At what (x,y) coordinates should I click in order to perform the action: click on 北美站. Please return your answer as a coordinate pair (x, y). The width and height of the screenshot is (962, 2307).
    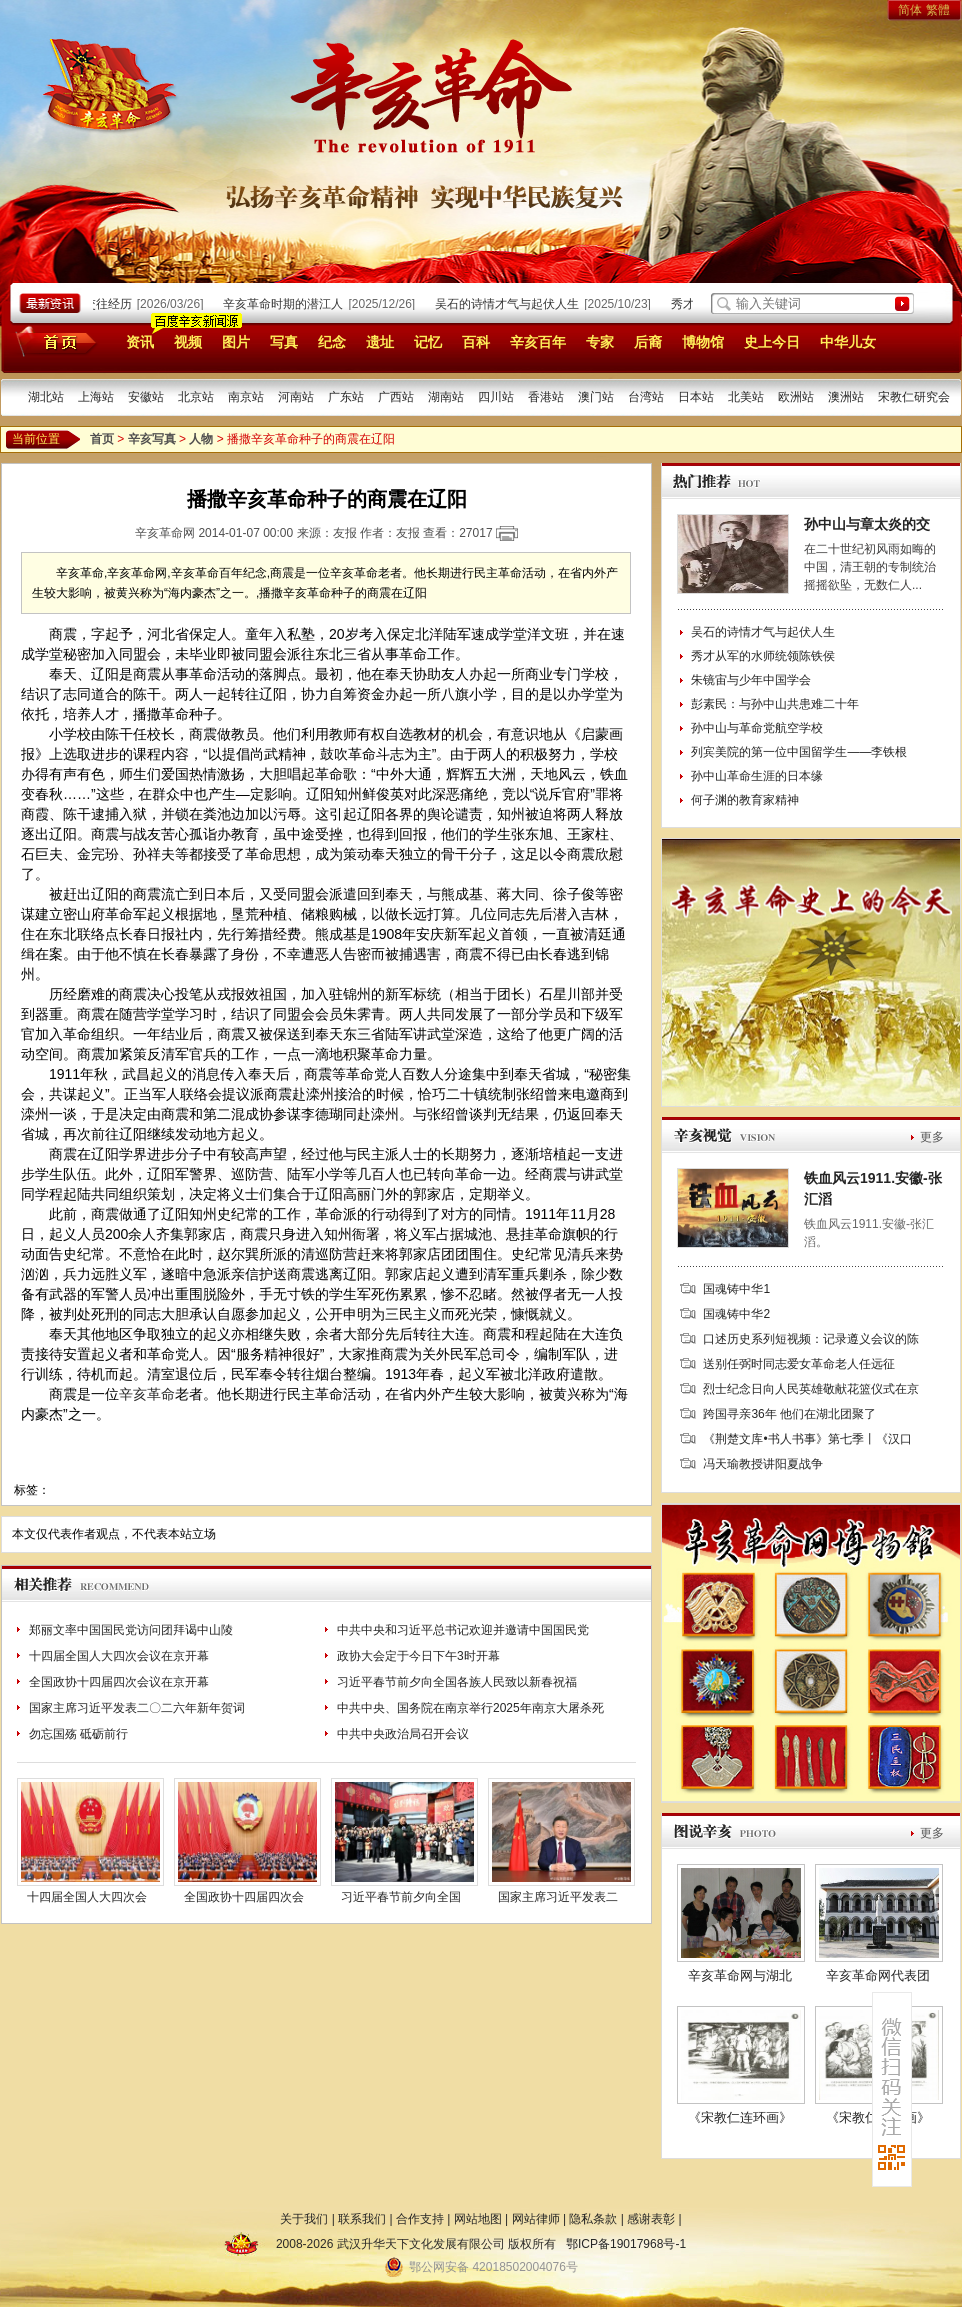
    Looking at the image, I should click on (746, 397).